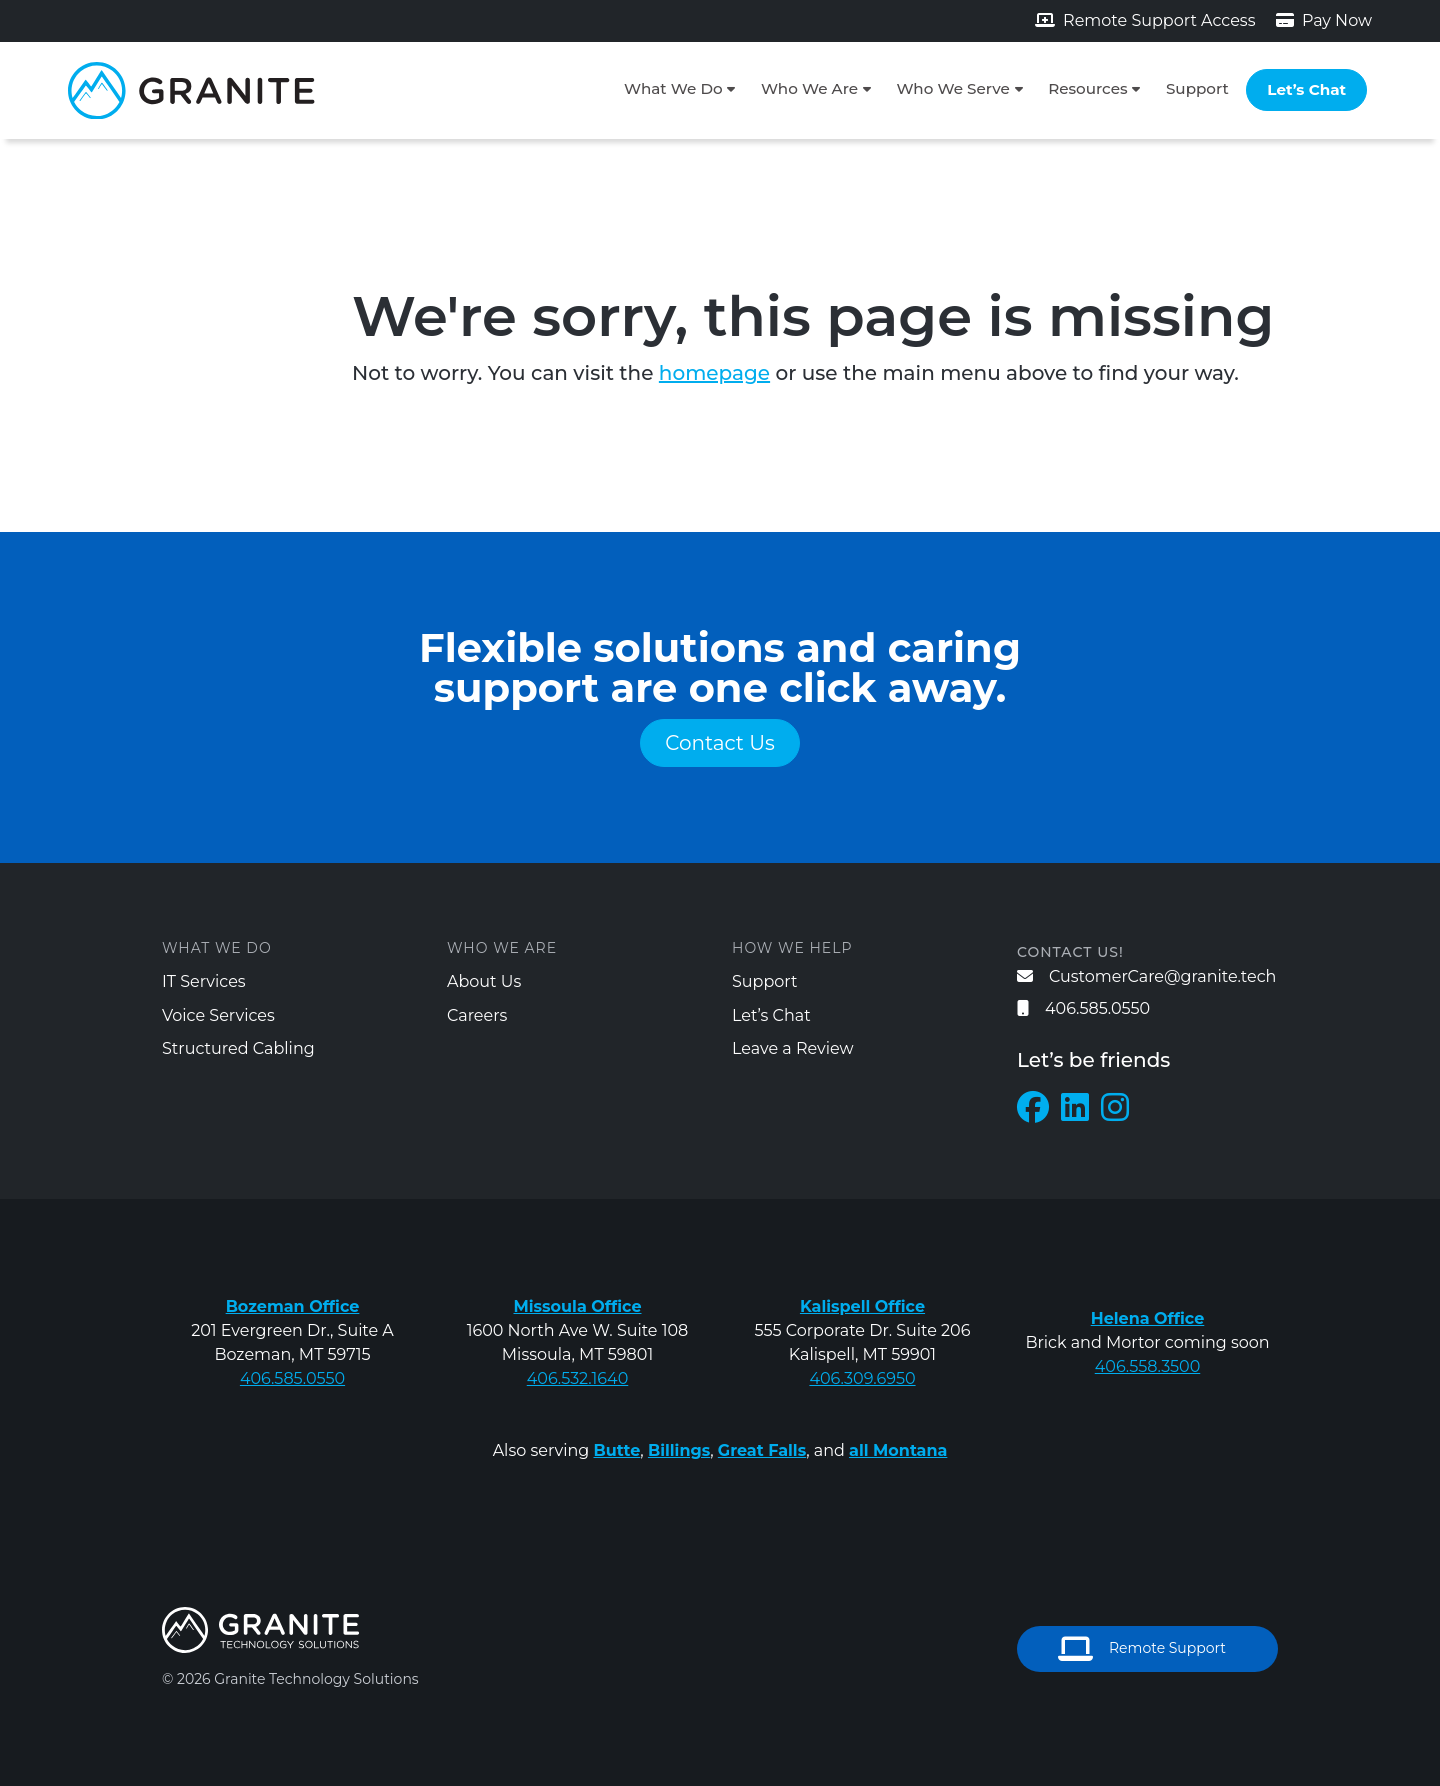  Describe the element at coordinates (714, 373) in the screenshot. I see `homepage` at that location.